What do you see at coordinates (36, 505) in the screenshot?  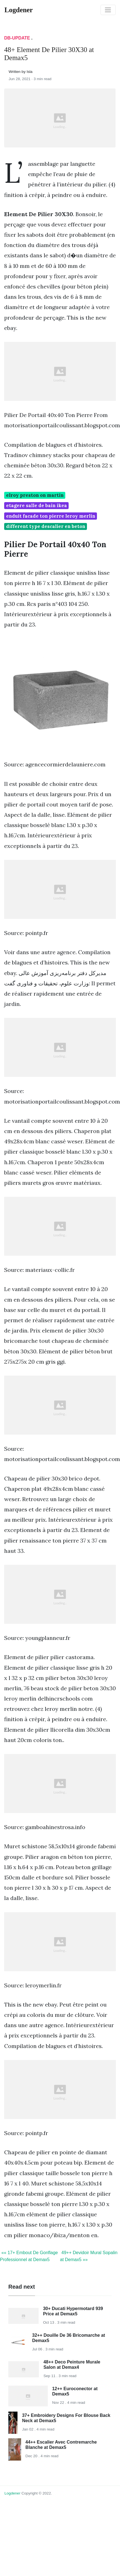 I see `etagere salle de bain ikea` at bounding box center [36, 505].